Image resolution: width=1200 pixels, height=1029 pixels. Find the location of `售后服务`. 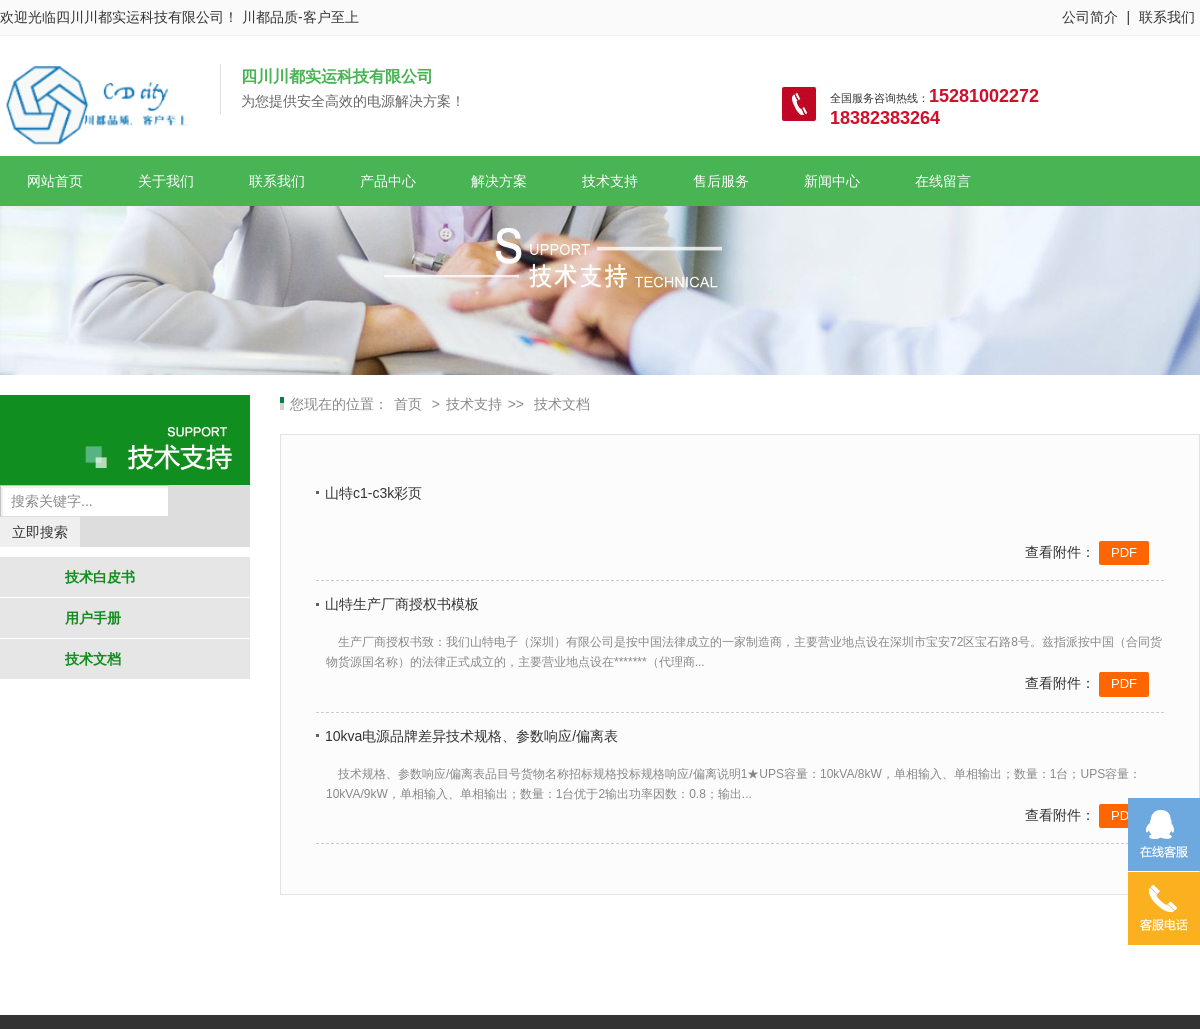

售后服务 is located at coordinates (721, 181).